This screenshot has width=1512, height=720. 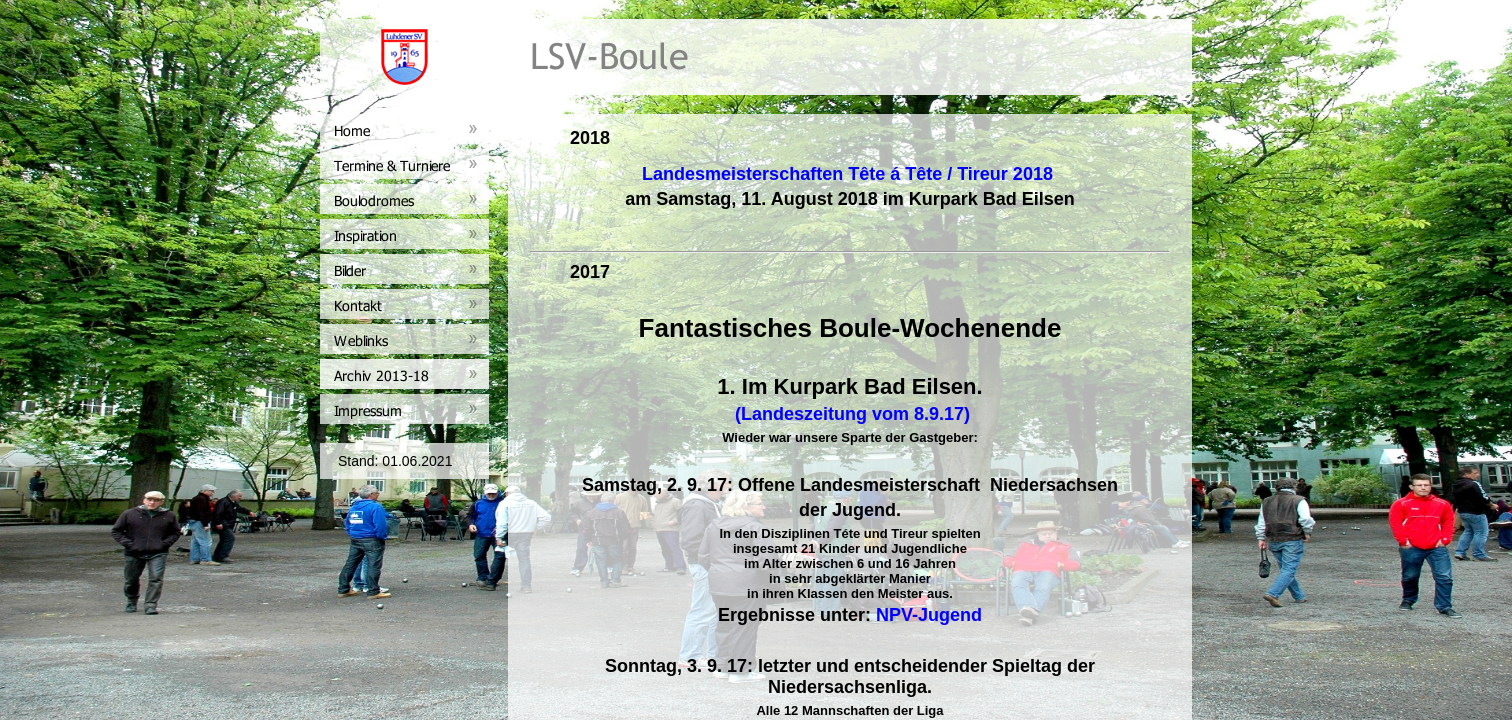 I want to click on Landesmeisterschaften Tête á Tête / Tireur 2018, so click(x=847, y=174).